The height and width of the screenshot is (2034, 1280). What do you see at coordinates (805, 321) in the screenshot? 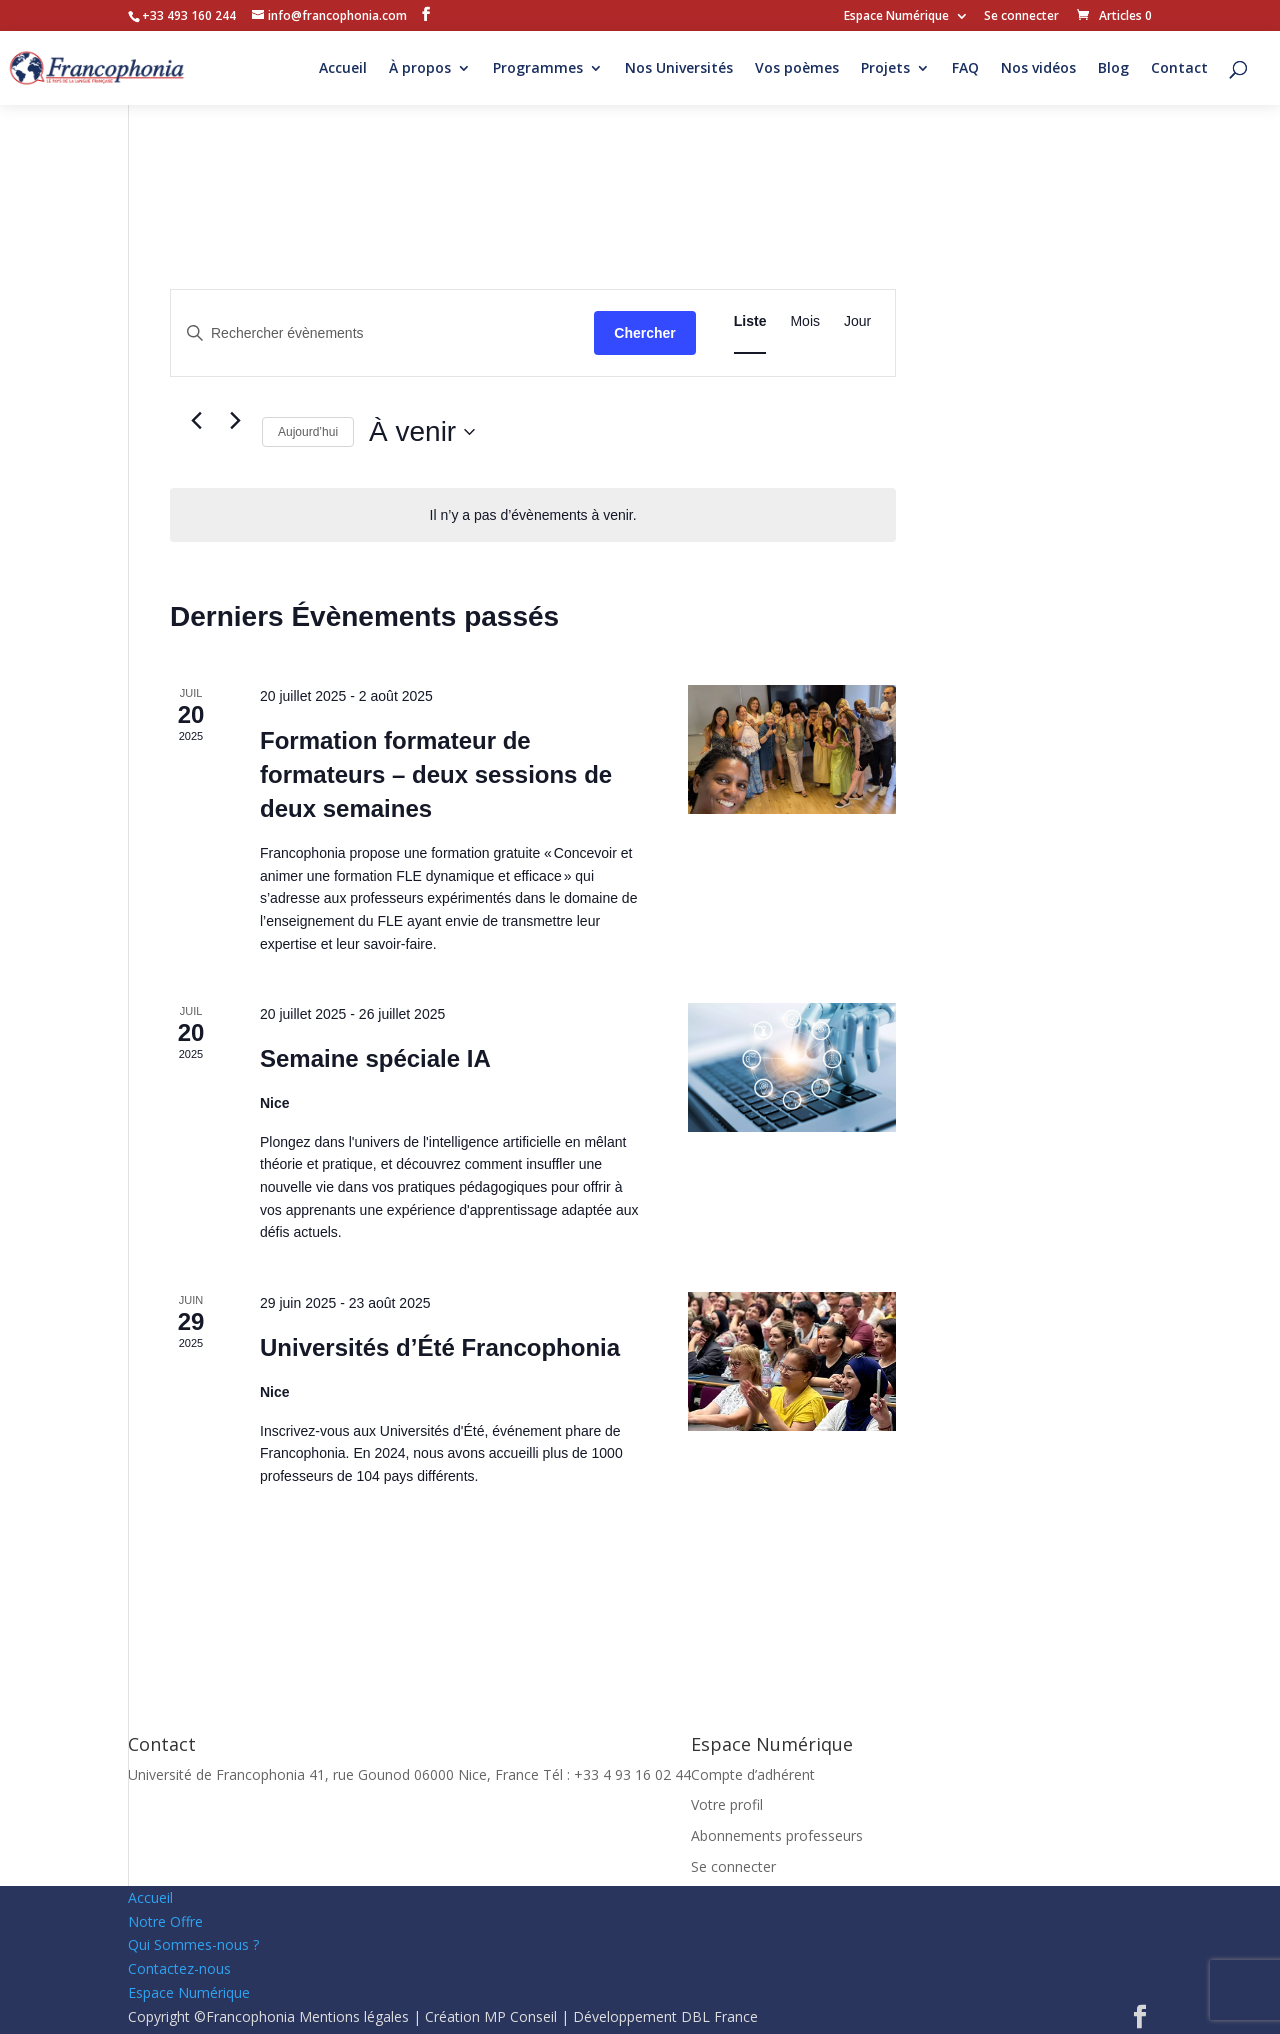
I see `[Display Évènements in Mois View]` at bounding box center [805, 321].